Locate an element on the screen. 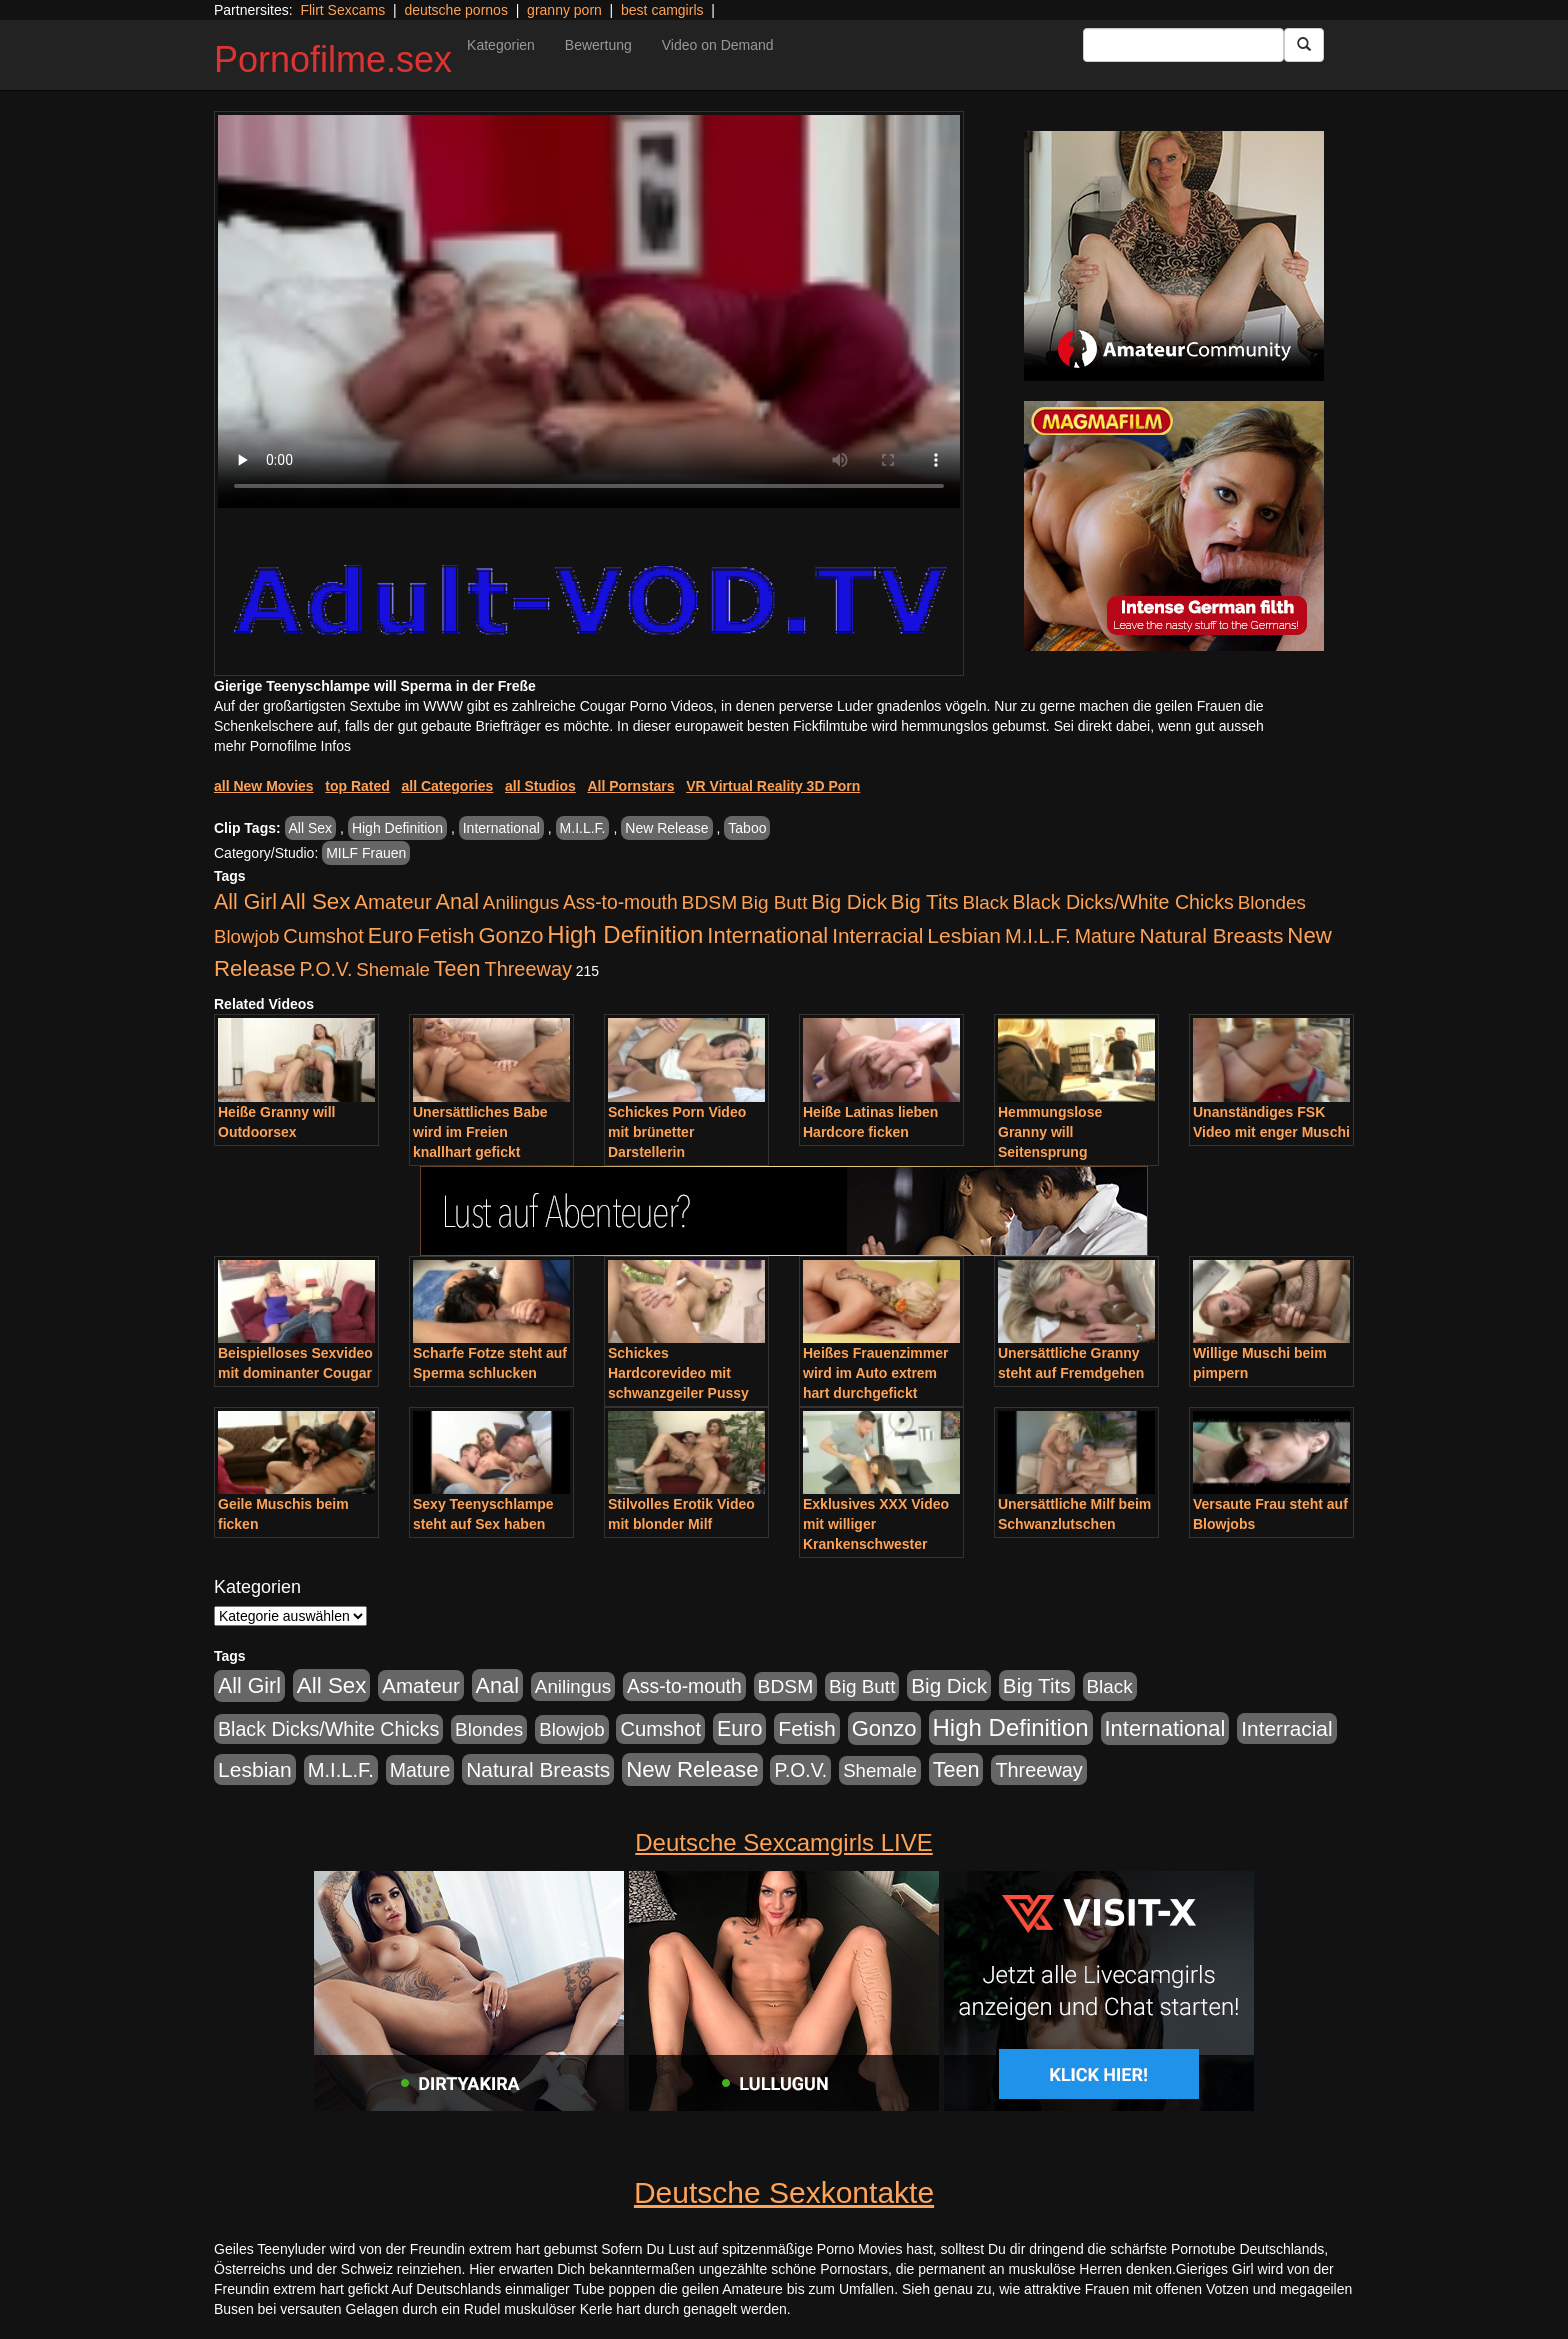 The height and width of the screenshot is (2339, 1568). deutsche pornos is located at coordinates (456, 10).